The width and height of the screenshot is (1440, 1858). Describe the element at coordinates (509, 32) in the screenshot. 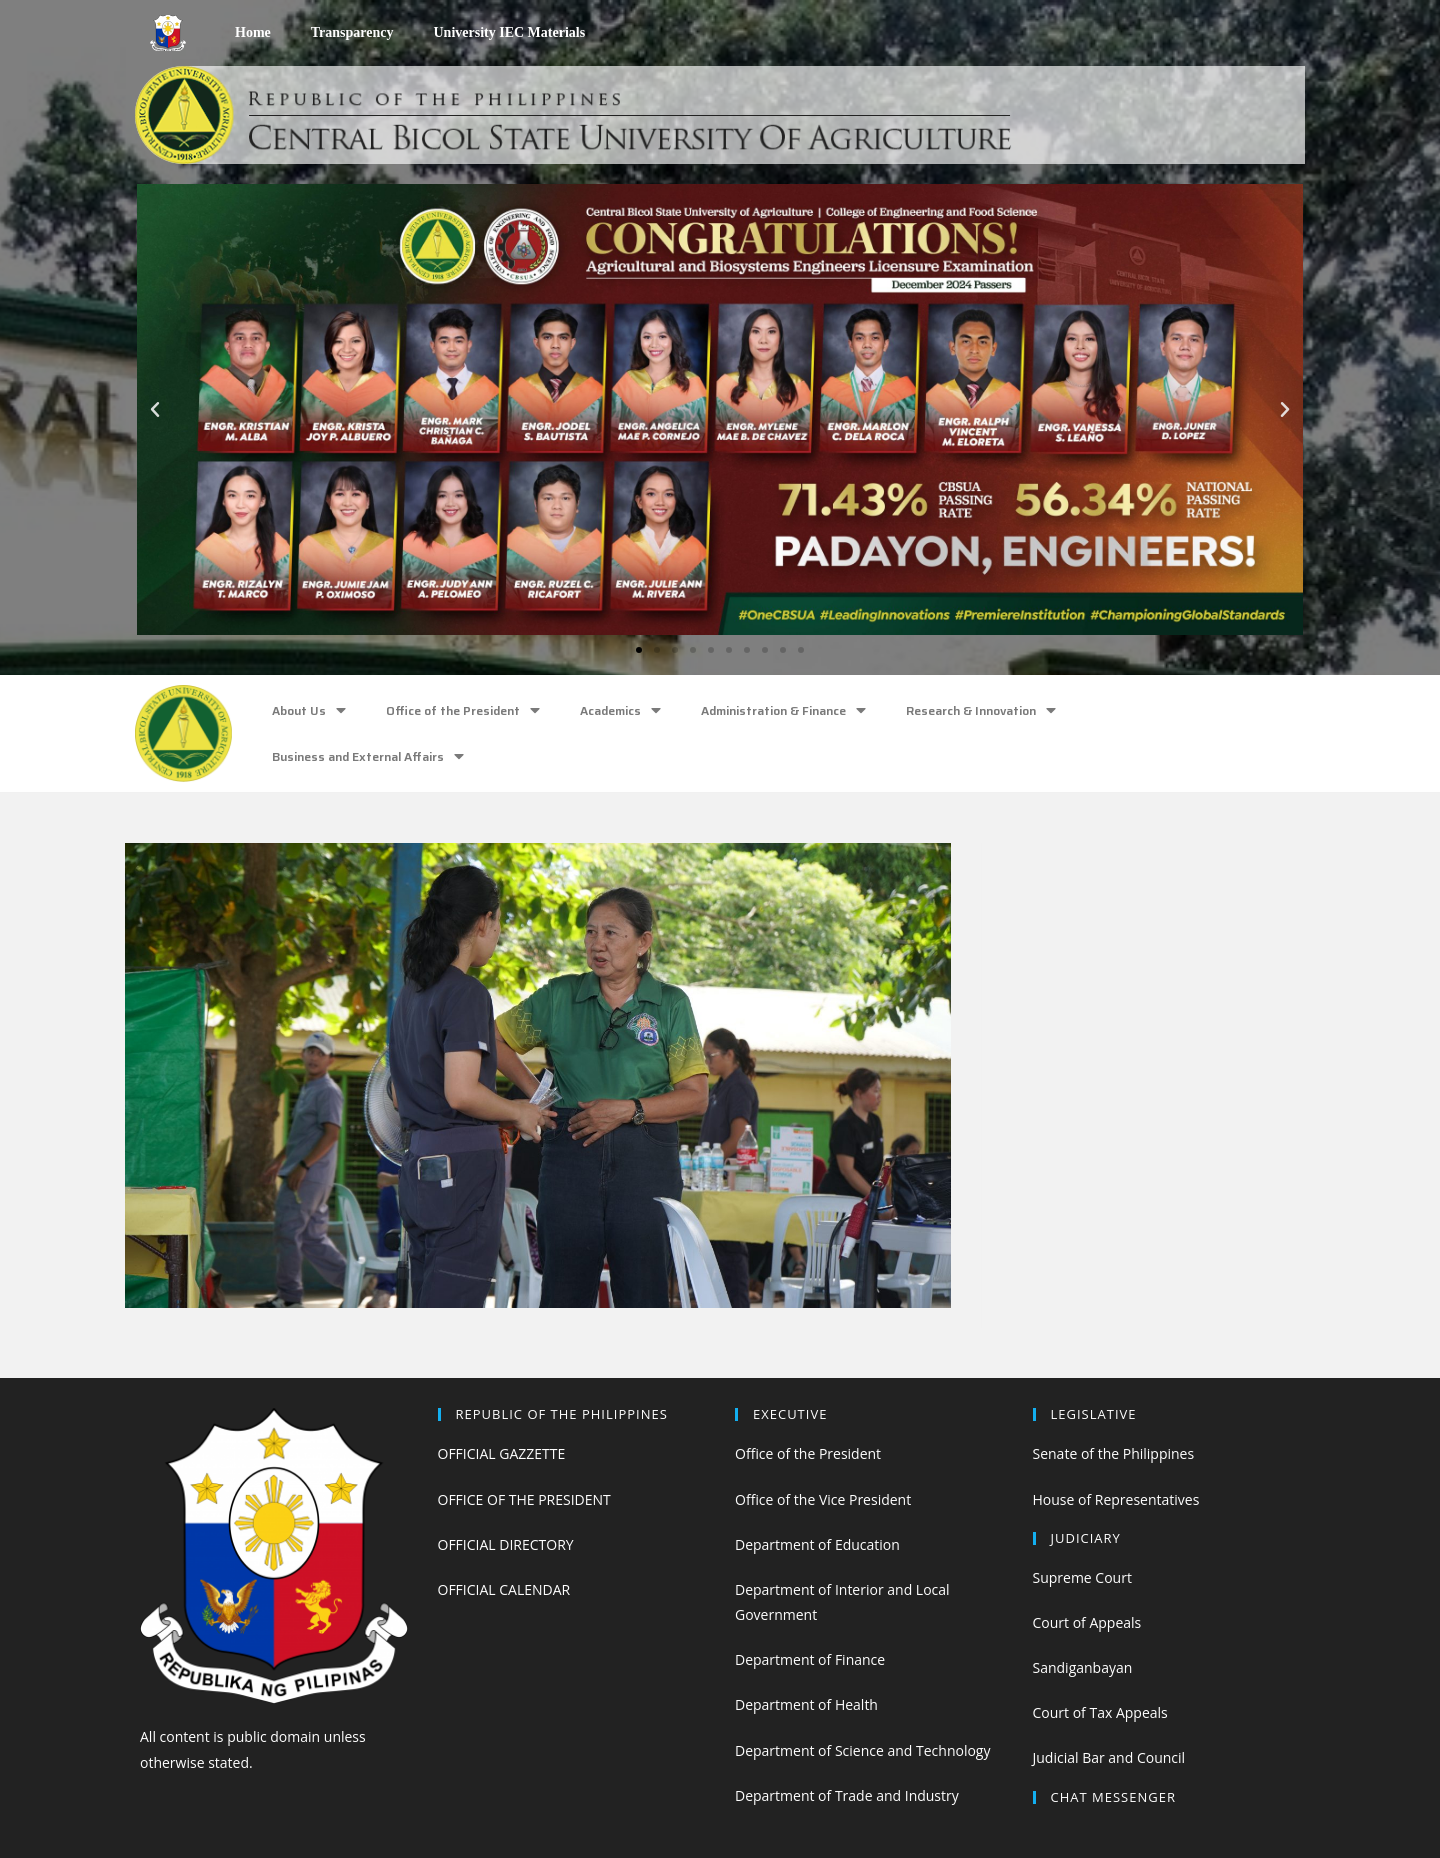

I see `University IEC Materials` at that location.